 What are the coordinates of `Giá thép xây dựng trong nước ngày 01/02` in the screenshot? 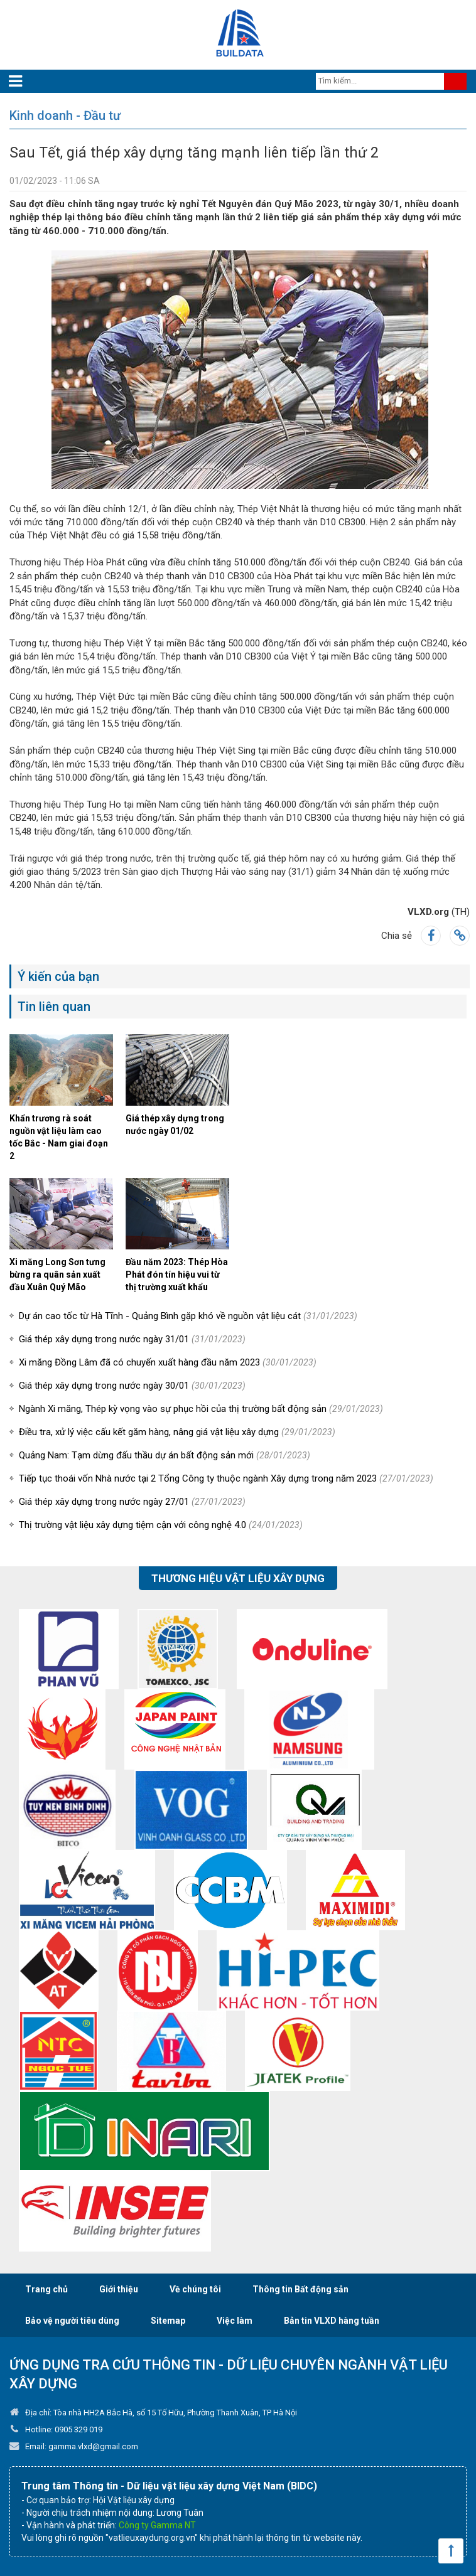 It's located at (175, 1124).